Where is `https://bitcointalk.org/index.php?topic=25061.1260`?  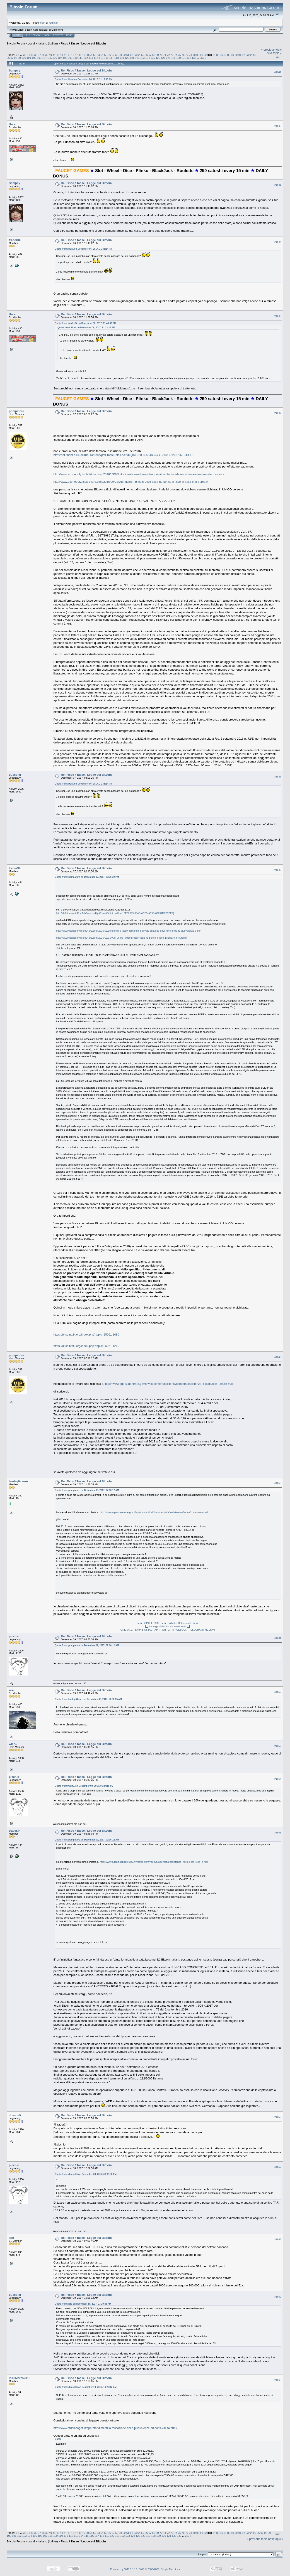
https://bitcointalk.org/index.php?topic=25061.1260 is located at coordinates (86, 1346).